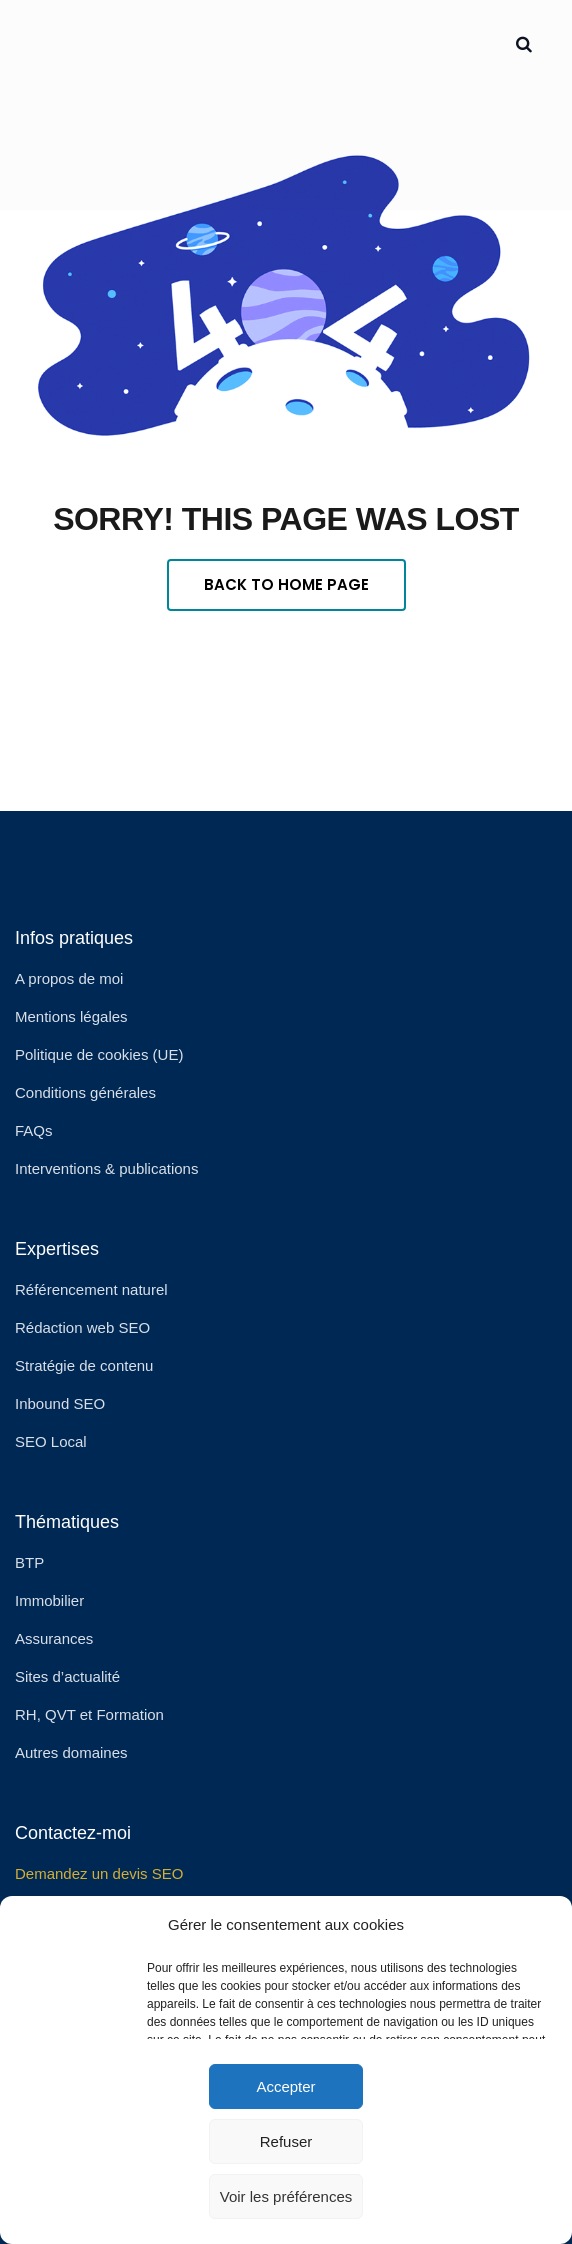 This screenshot has height=2244, width=572. What do you see at coordinates (106, 1168) in the screenshot?
I see `Interventions & publications` at bounding box center [106, 1168].